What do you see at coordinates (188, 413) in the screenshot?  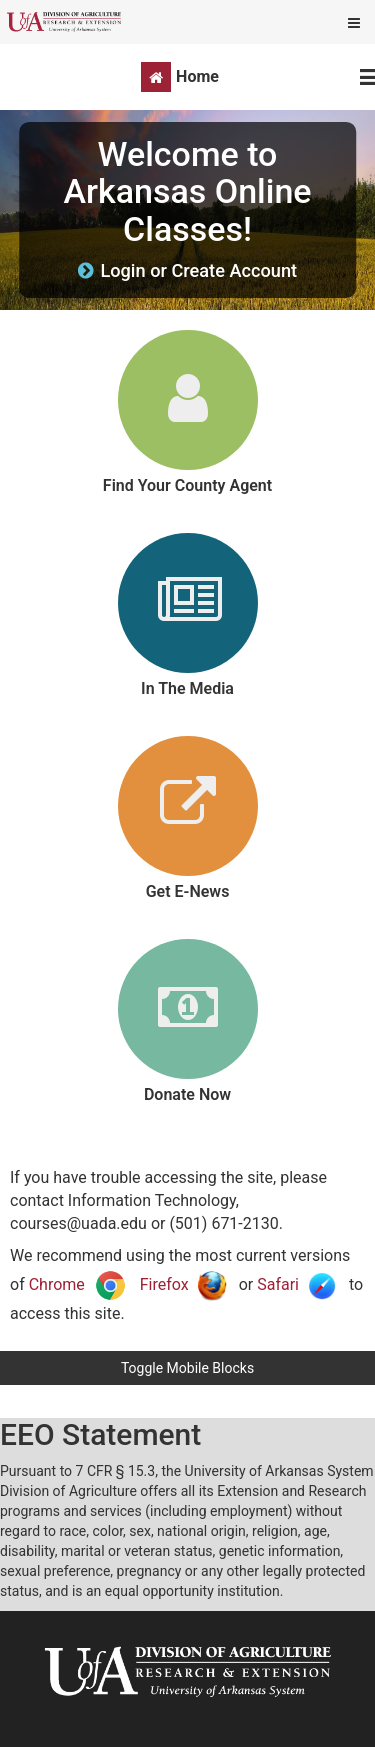 I see `[link]` at bounding box center [188, 413].